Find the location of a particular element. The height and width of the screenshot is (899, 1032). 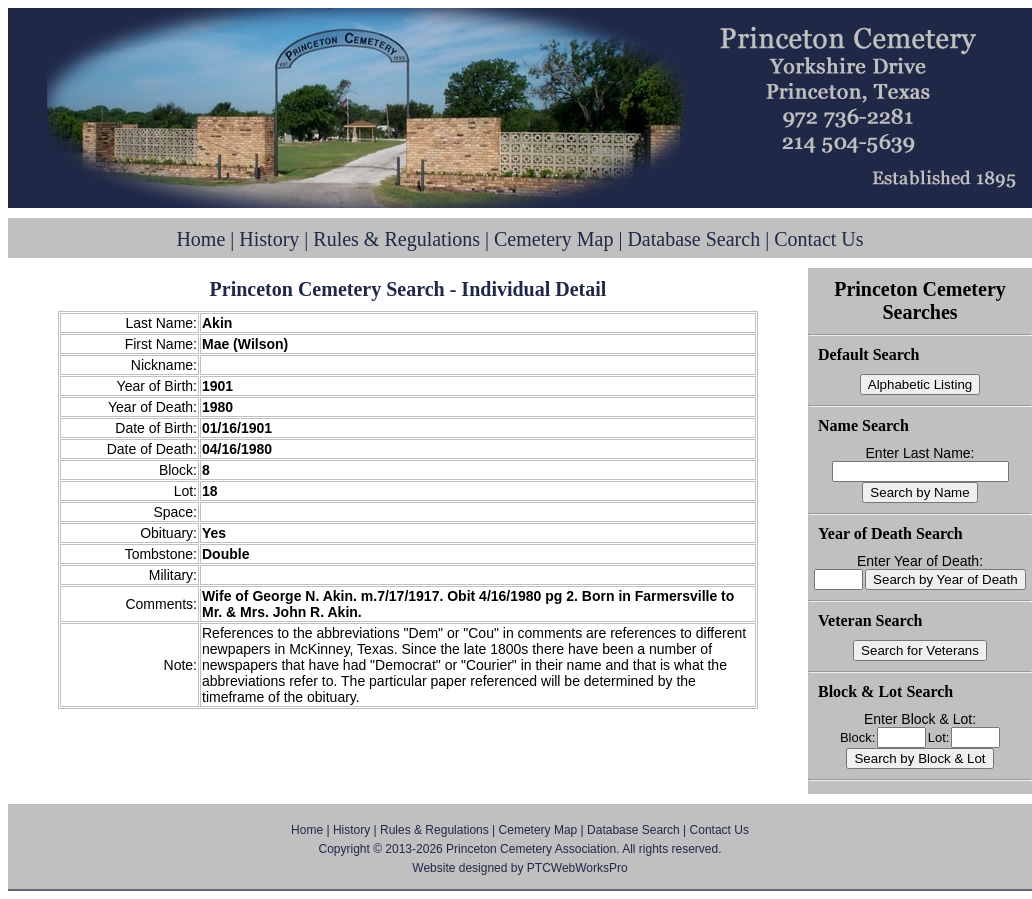

Cemetery Map is located at coordinates (553, 239).